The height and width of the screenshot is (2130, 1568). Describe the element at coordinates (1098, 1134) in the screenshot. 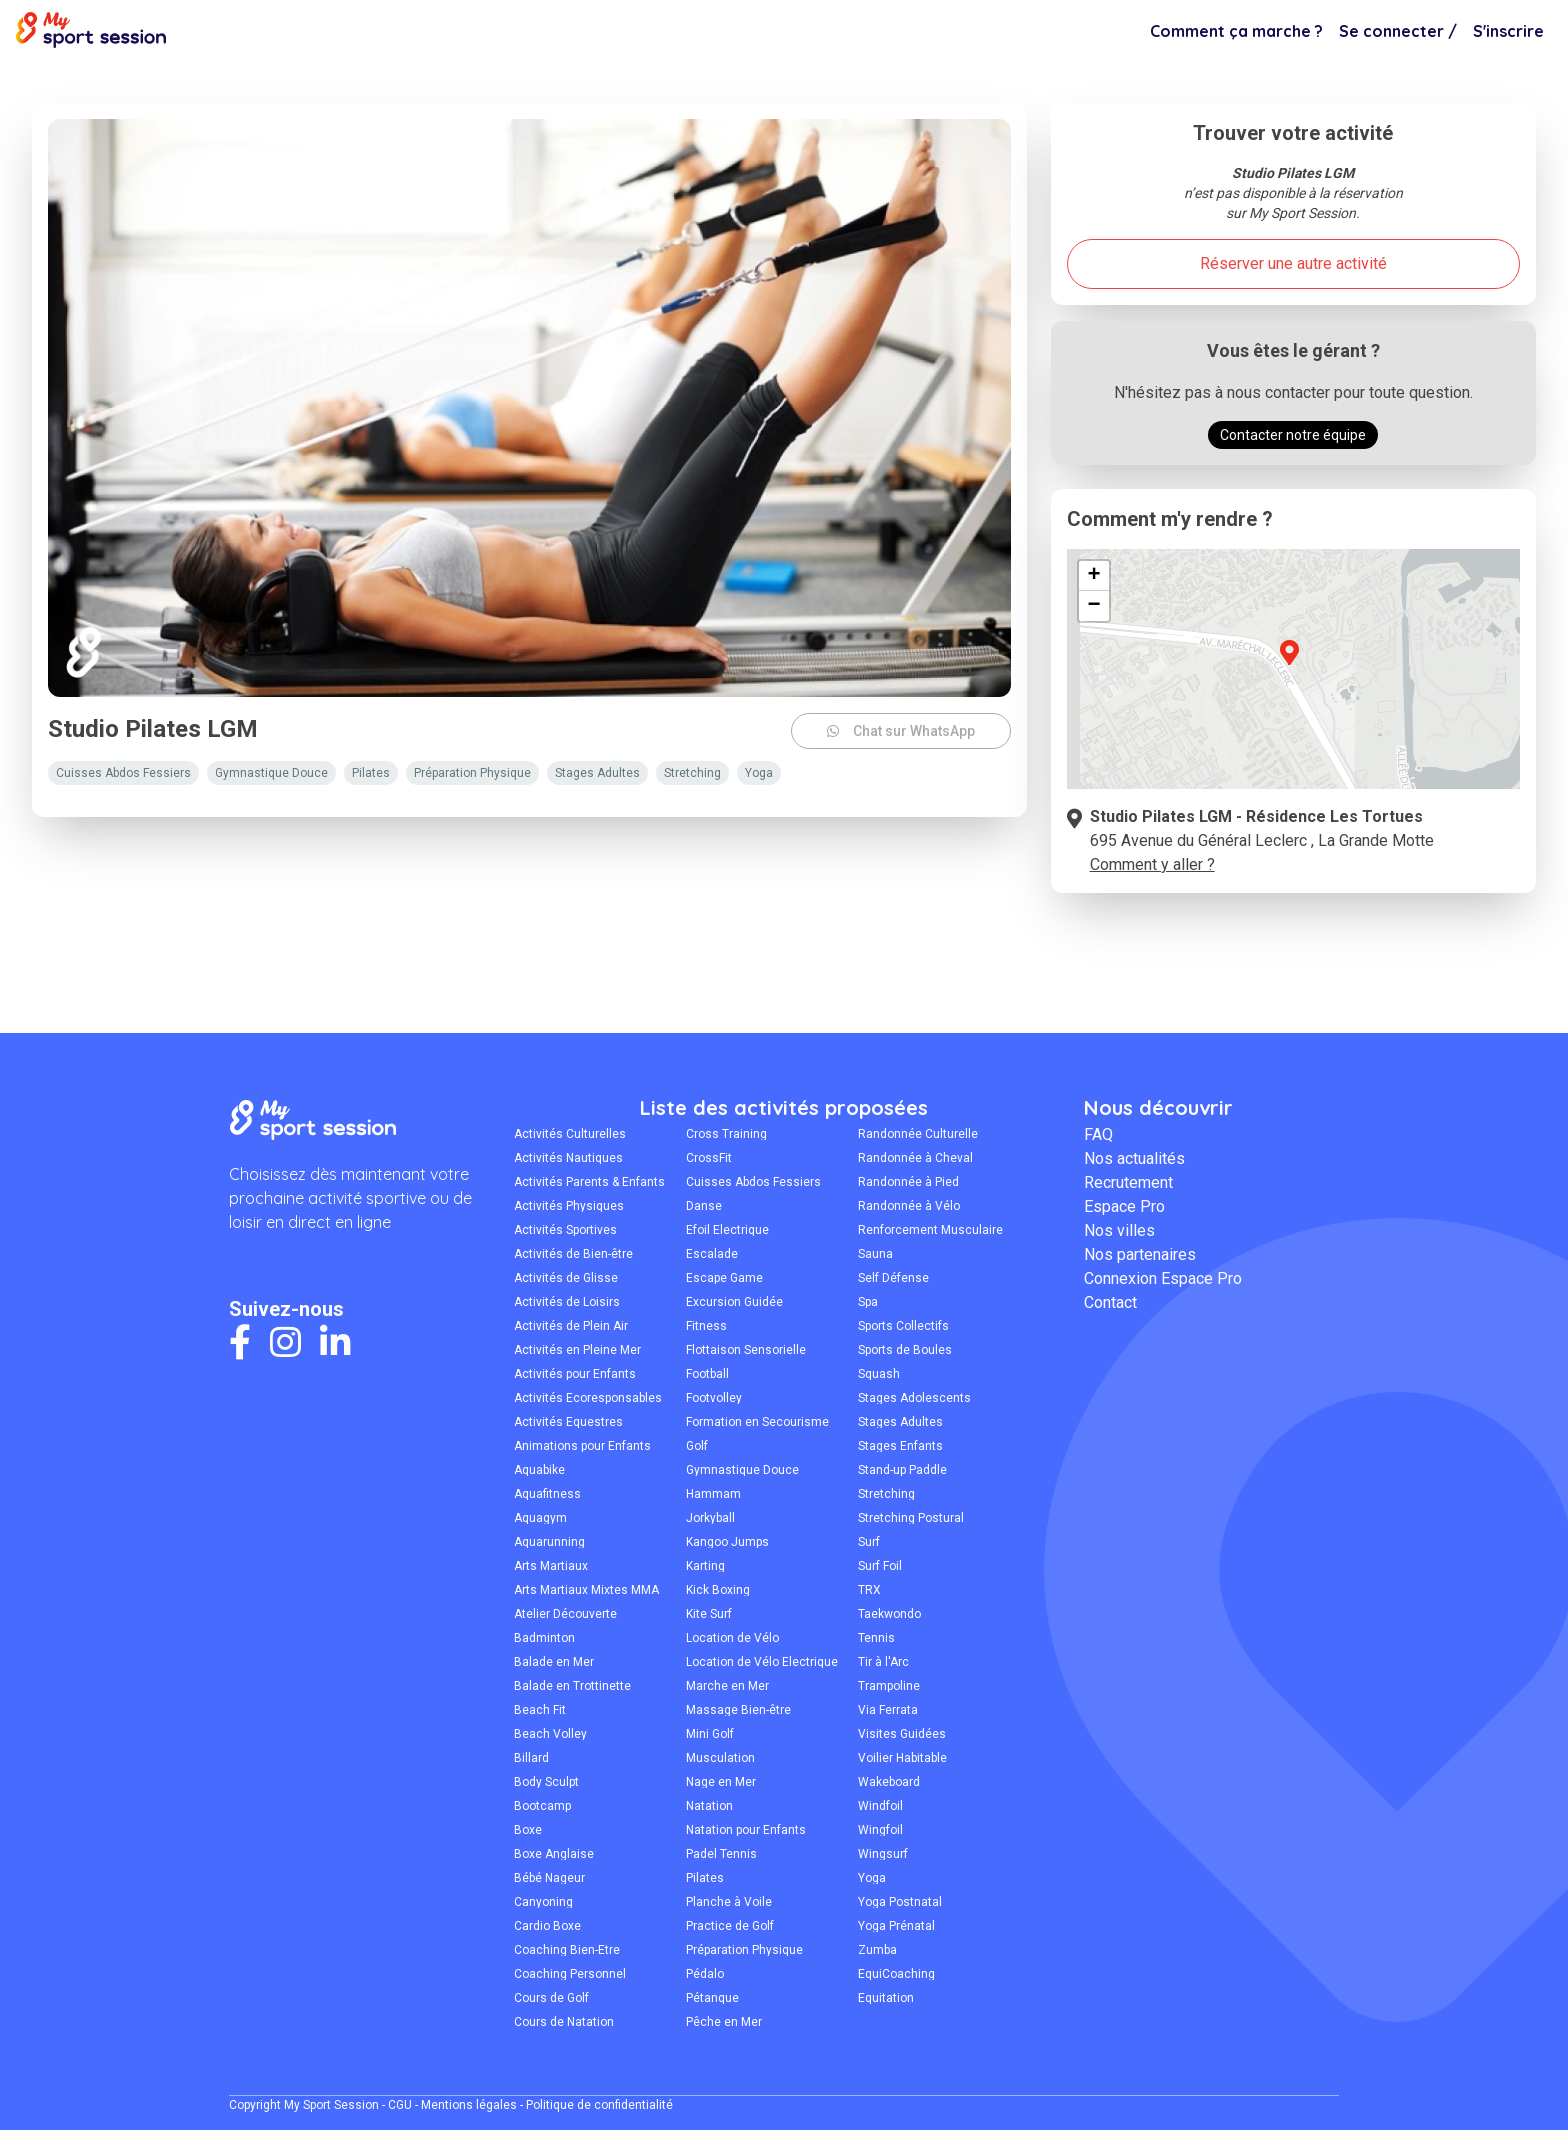

I see `FAQ` at that location.